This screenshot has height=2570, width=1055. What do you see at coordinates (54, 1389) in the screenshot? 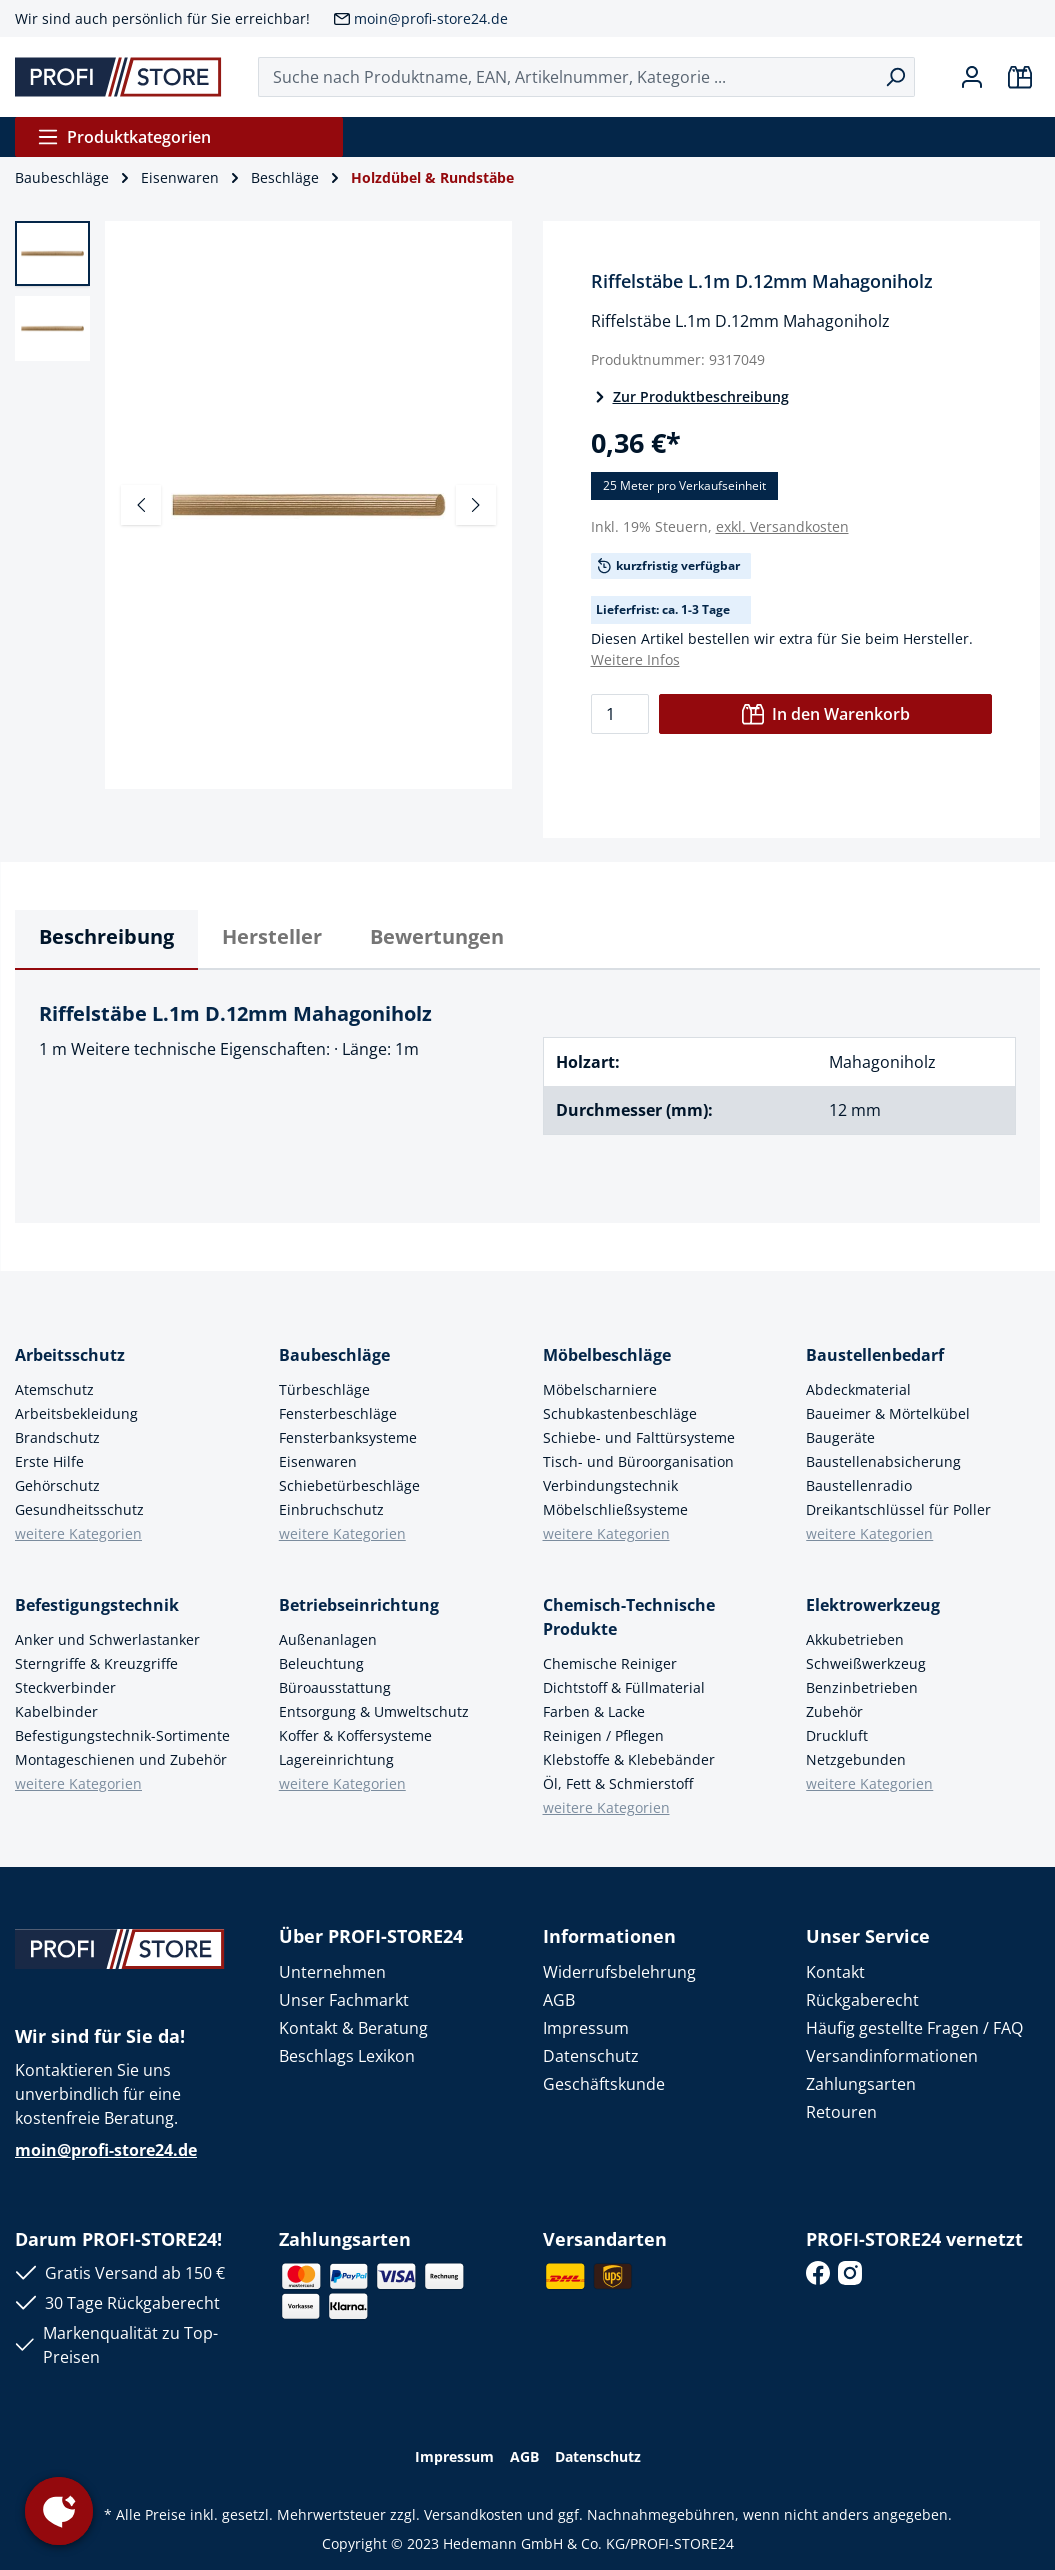
I see `Atemschutz` at bounding box center [54, 1389].